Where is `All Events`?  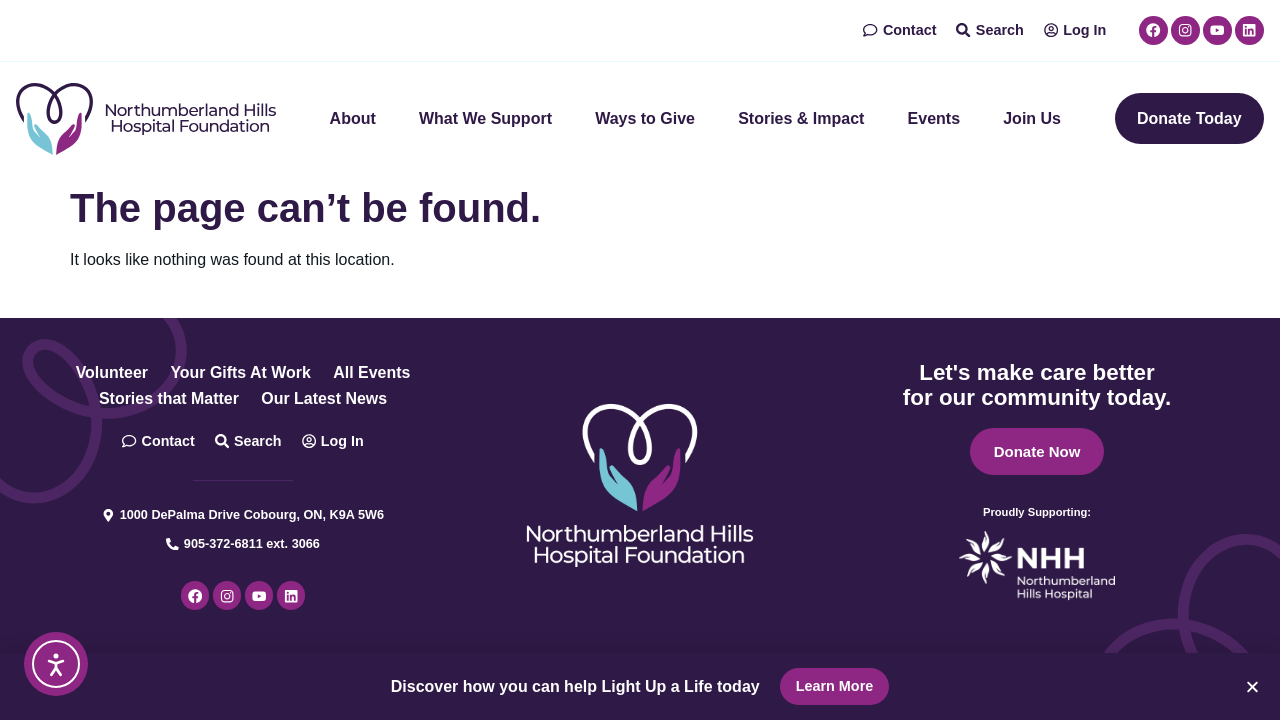 All Events is located at coordinates (372, 372).